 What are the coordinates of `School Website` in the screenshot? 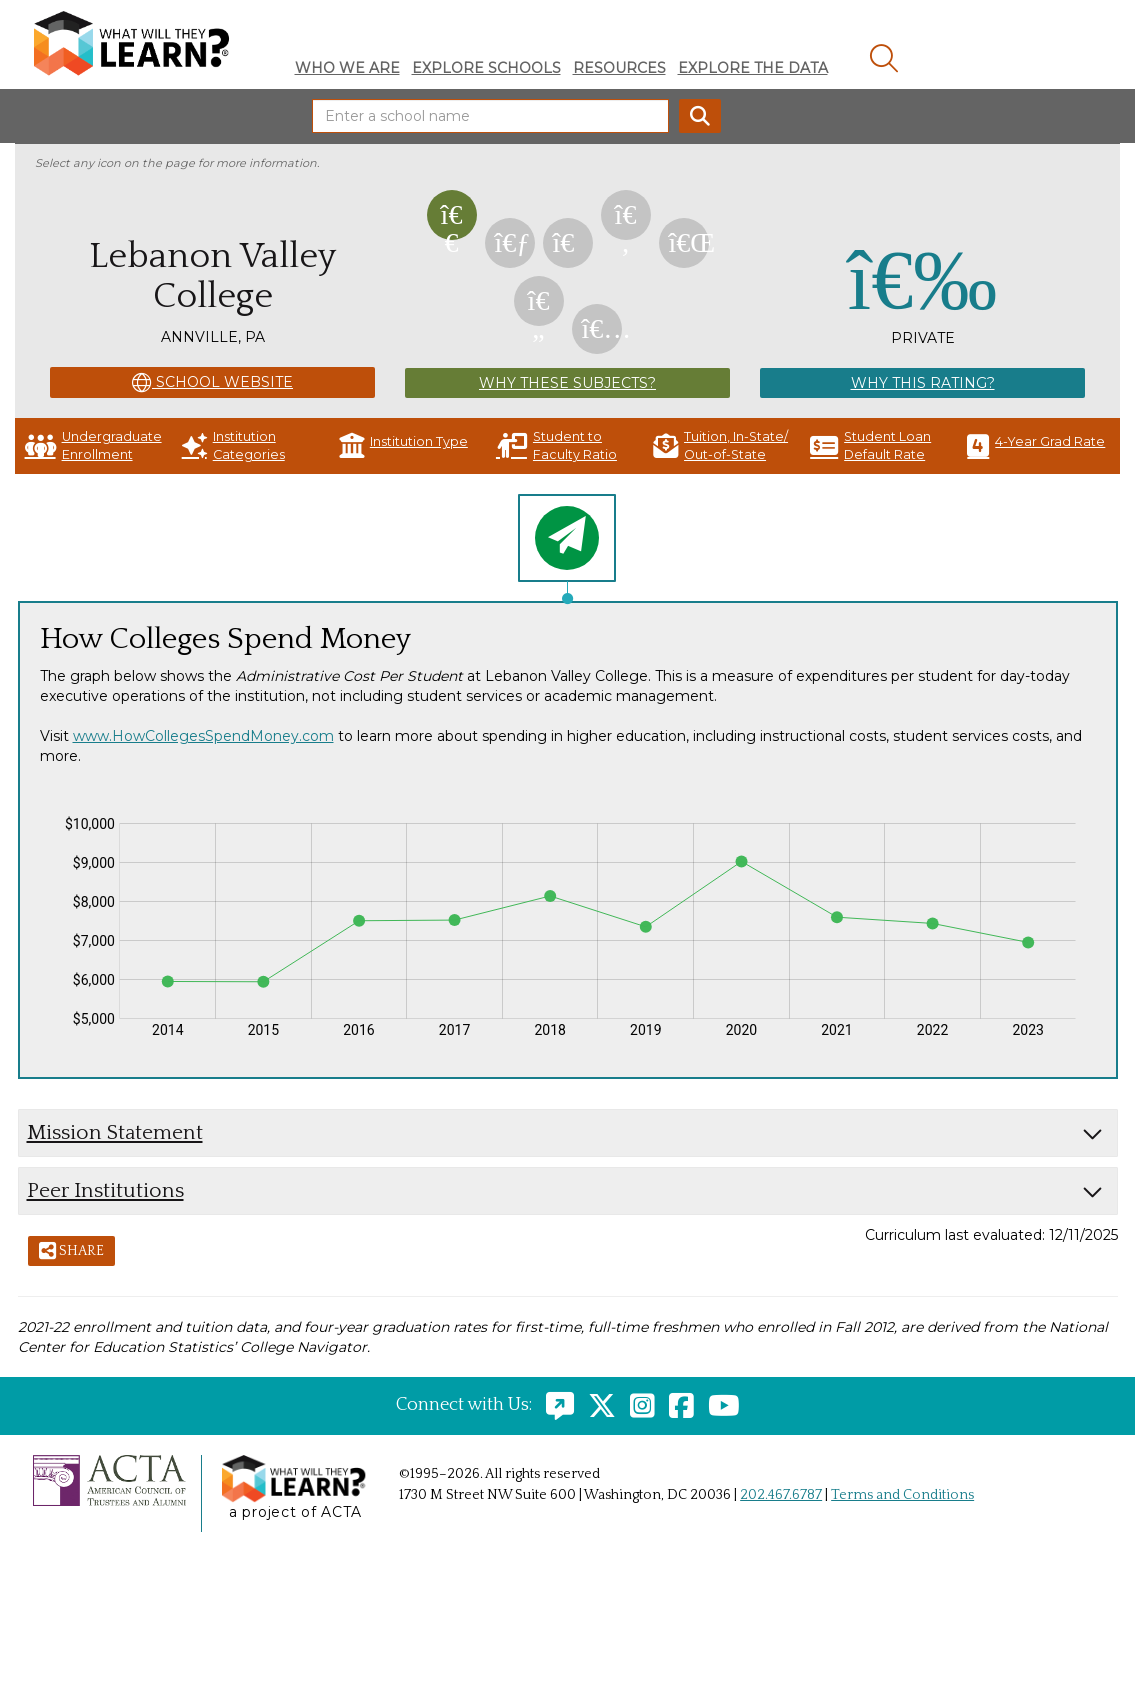 It's located at (212, 383).